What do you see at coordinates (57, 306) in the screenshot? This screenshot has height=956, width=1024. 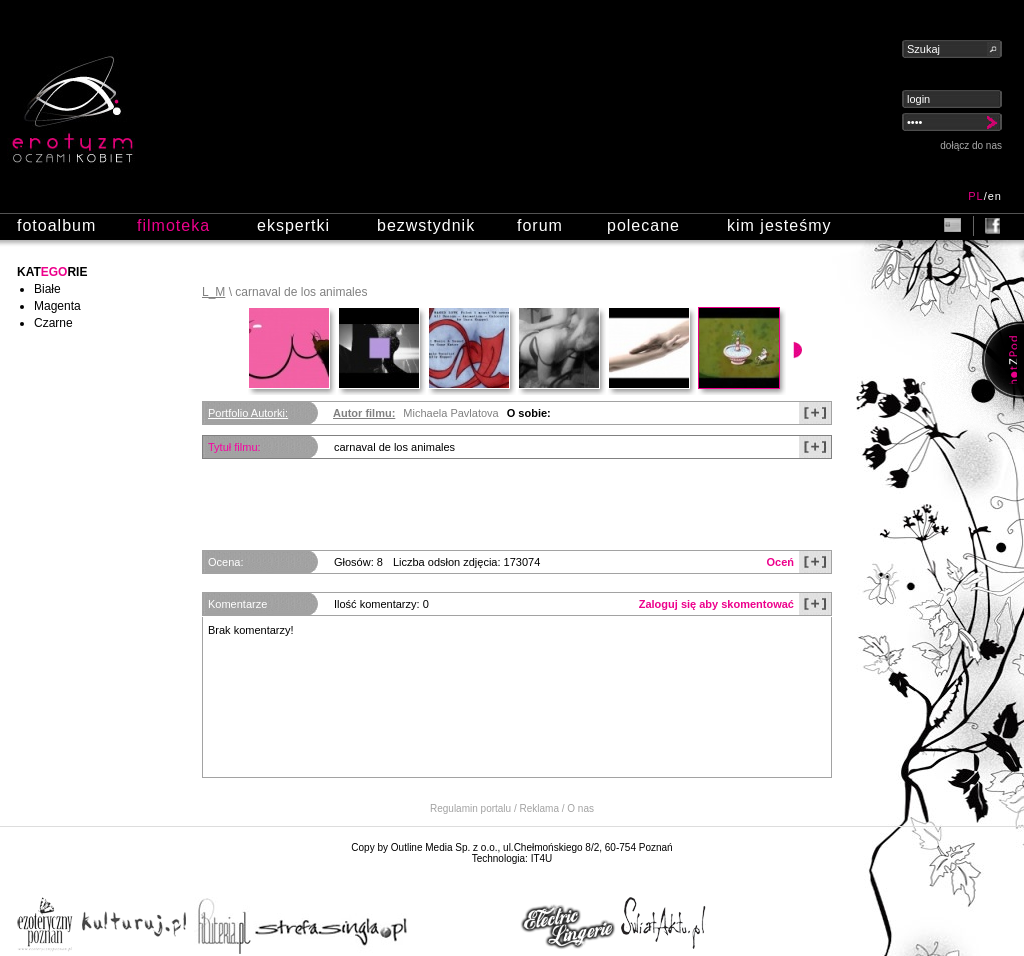 I see `Magenta` at bounding box center [57, 306].